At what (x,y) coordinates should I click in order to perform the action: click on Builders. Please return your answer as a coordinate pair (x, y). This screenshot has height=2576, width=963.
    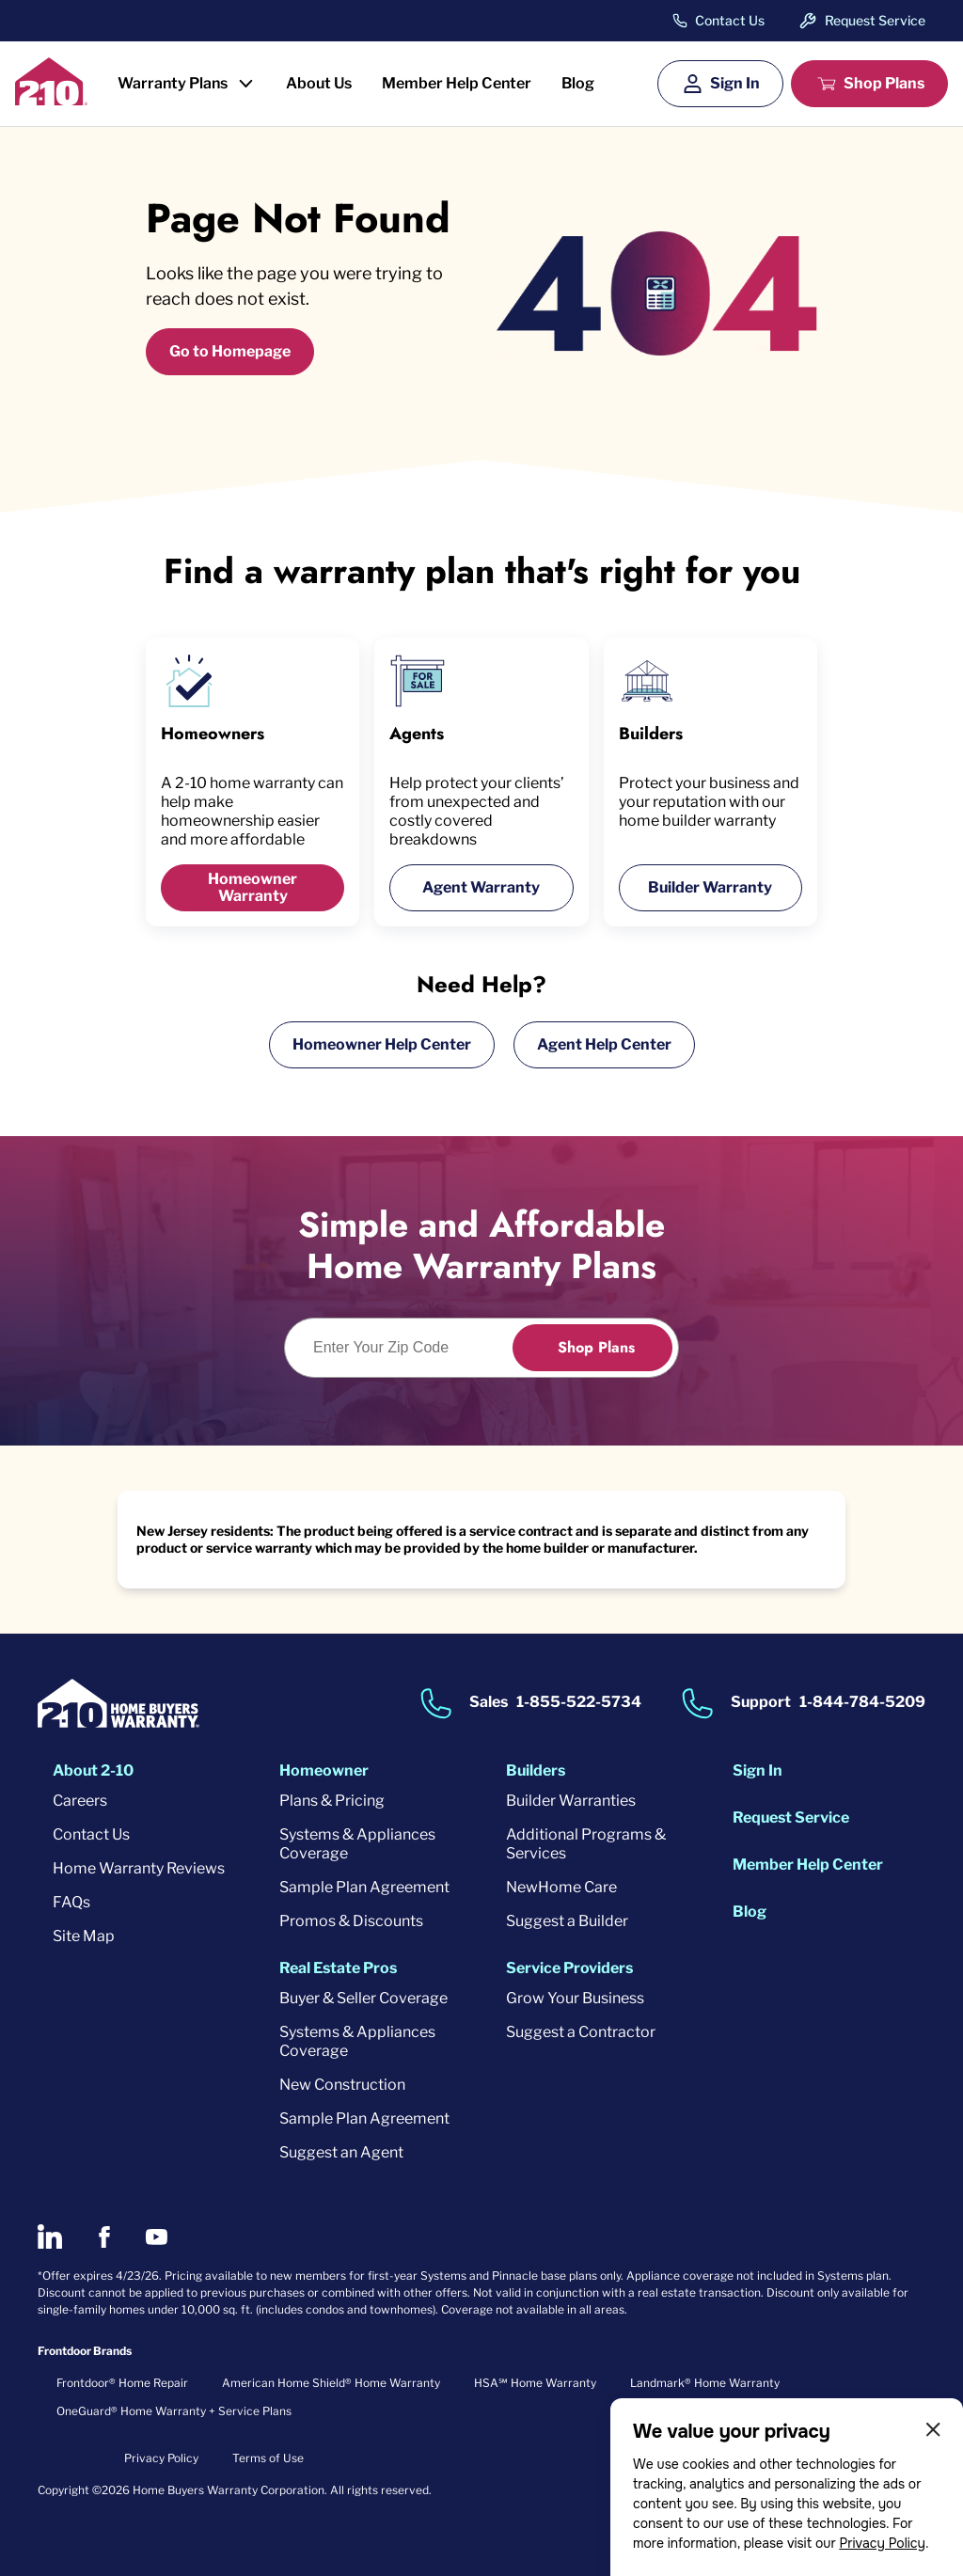
    Looking at the image, I should click on (535, 1770).